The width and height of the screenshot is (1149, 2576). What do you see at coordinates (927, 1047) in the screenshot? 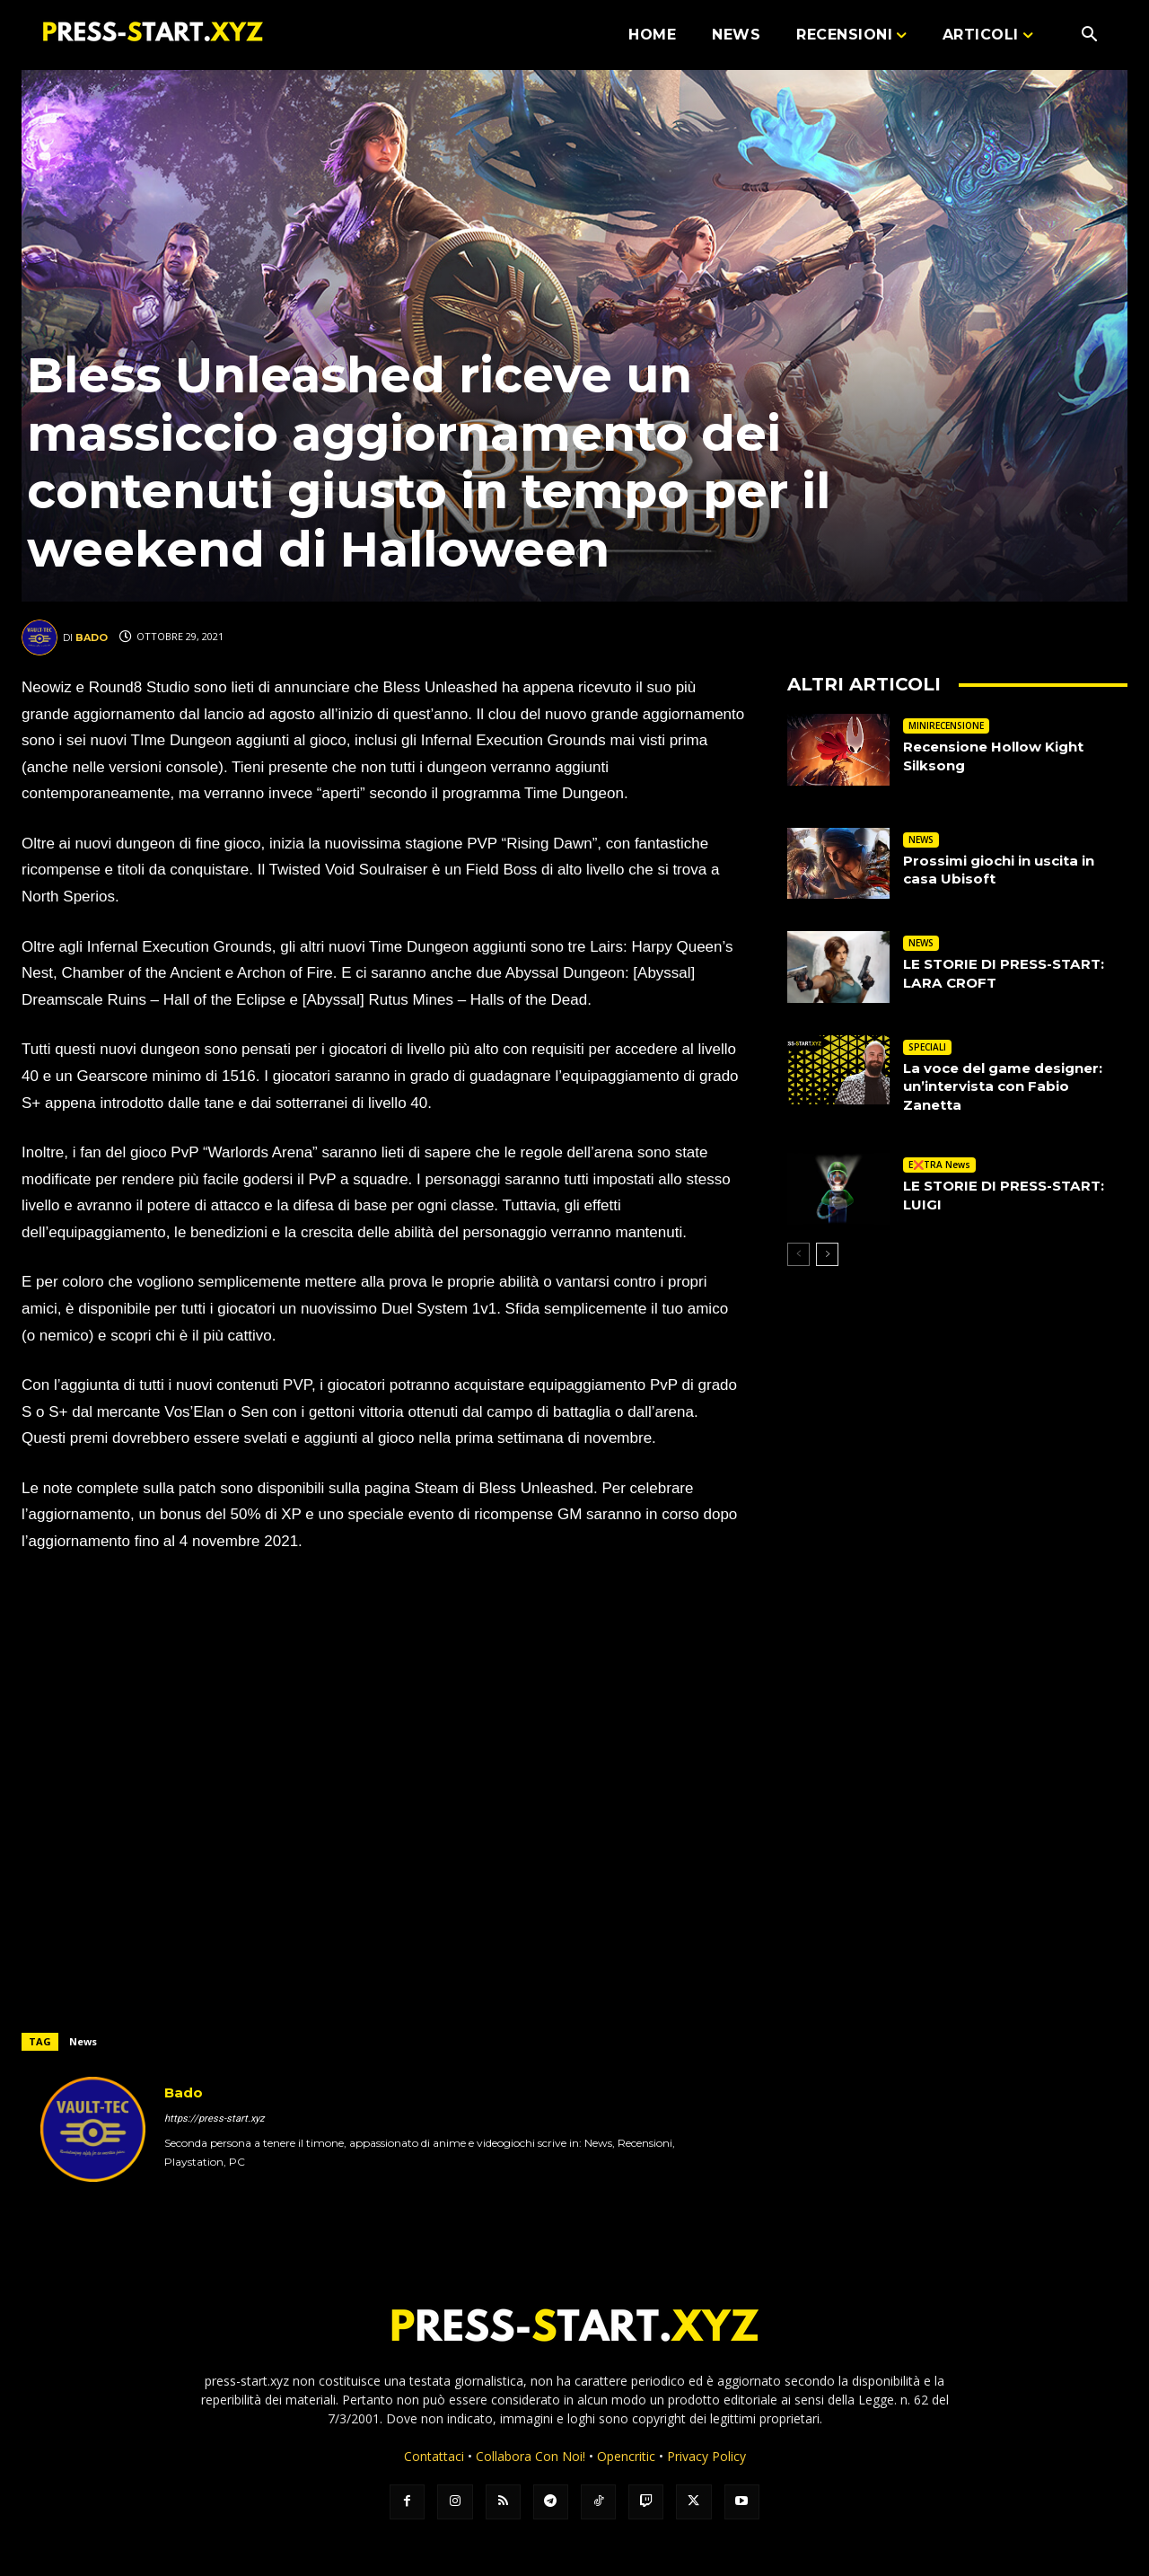
I see `SPECIALI` at bounding box center [927, 1047].